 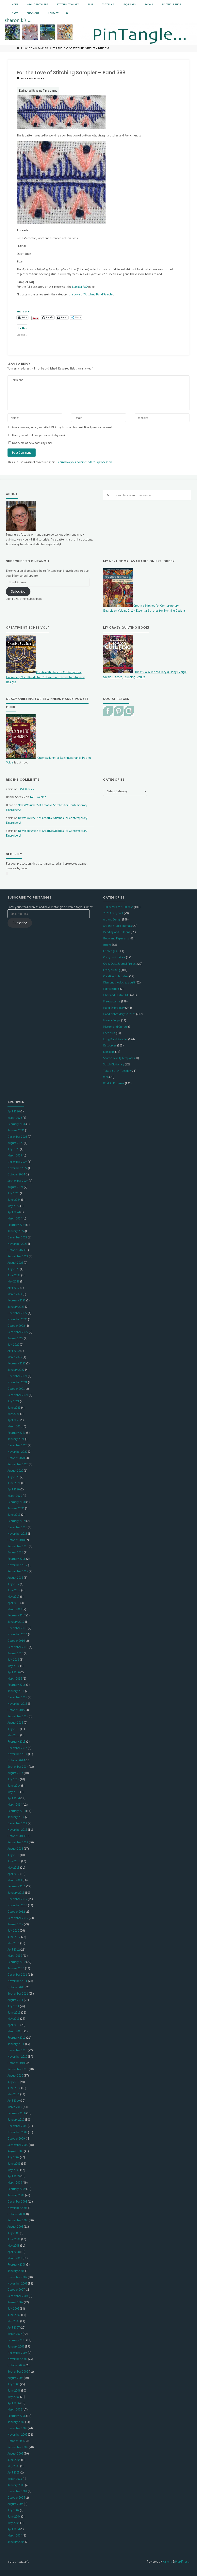 What do you see at coordinates (111, 970) in the screenshot?
I see `Crazy quilting` at bounding box center [111, 970].